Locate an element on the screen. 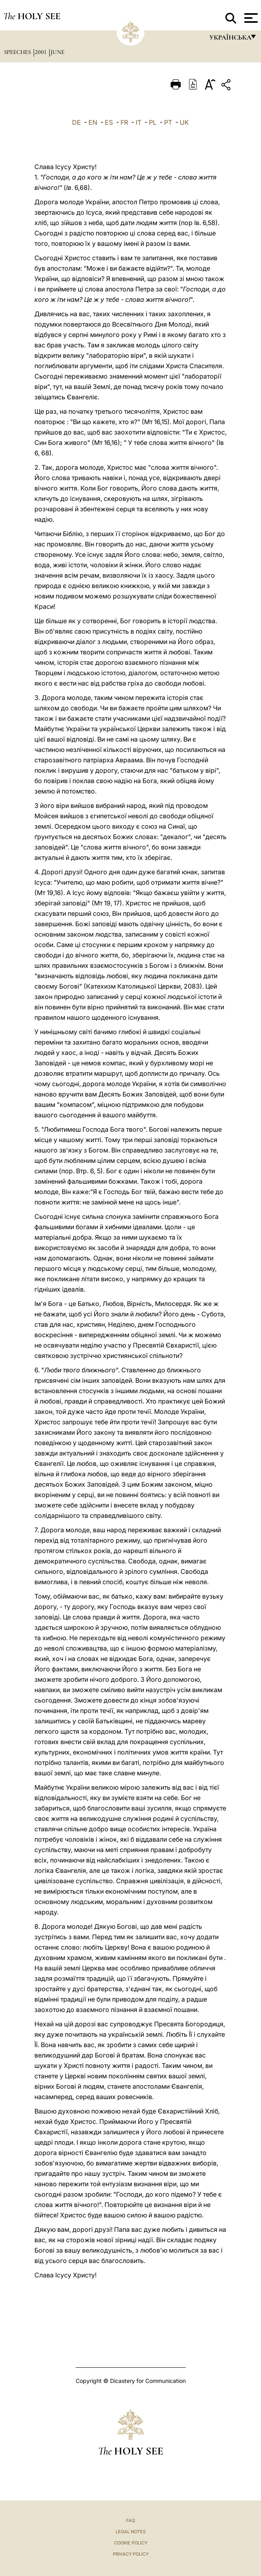  2001 is located at coordinates (41, 52).